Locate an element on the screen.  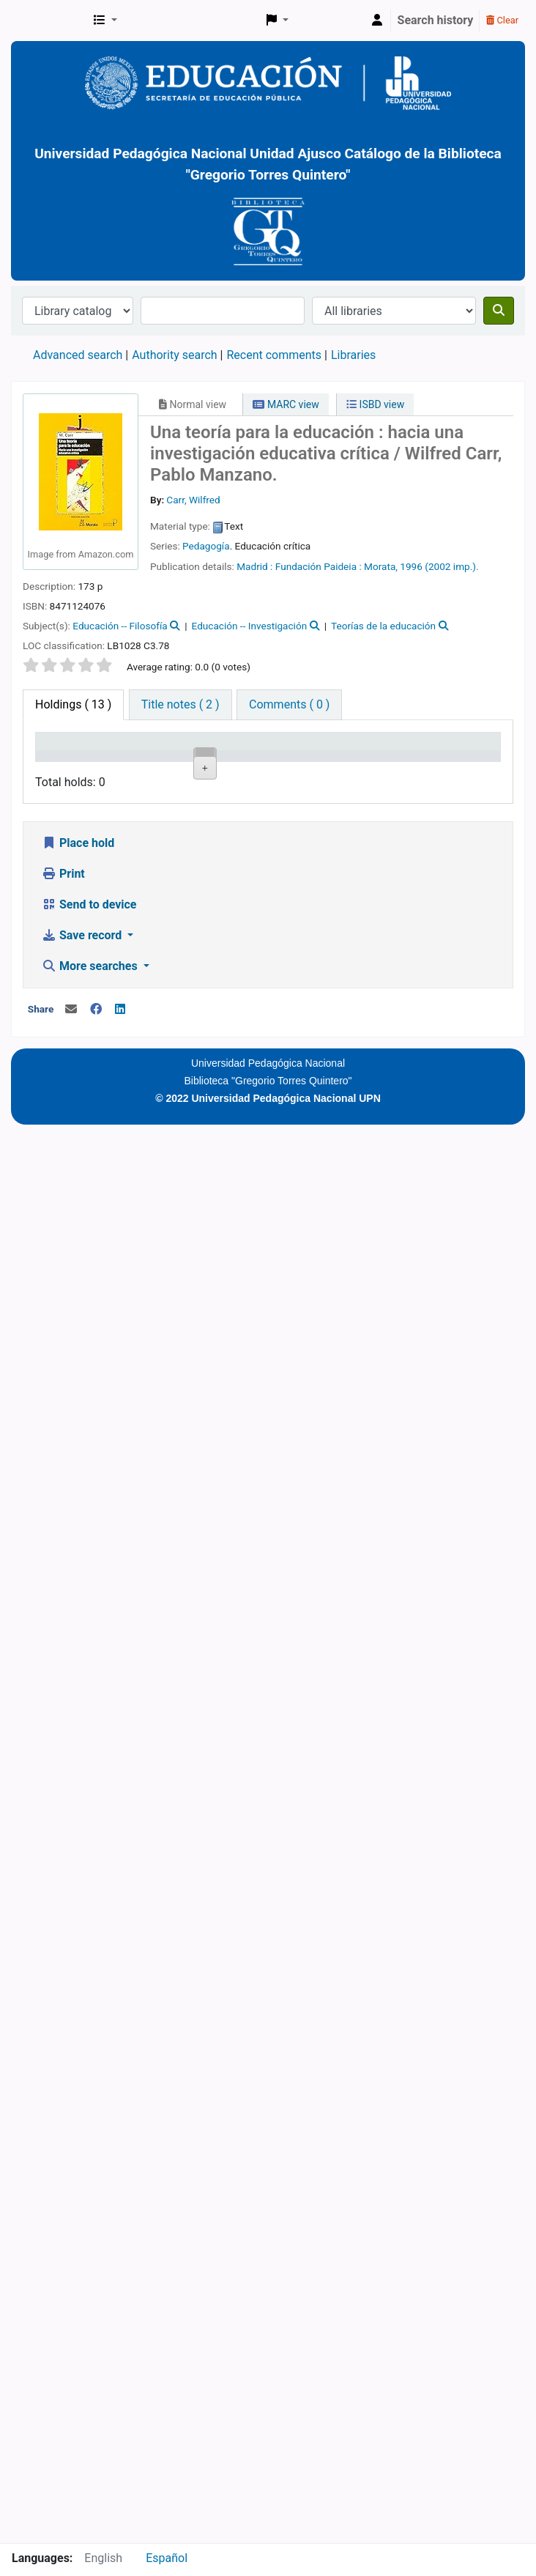
Print is located at coordinates (63, 2285).